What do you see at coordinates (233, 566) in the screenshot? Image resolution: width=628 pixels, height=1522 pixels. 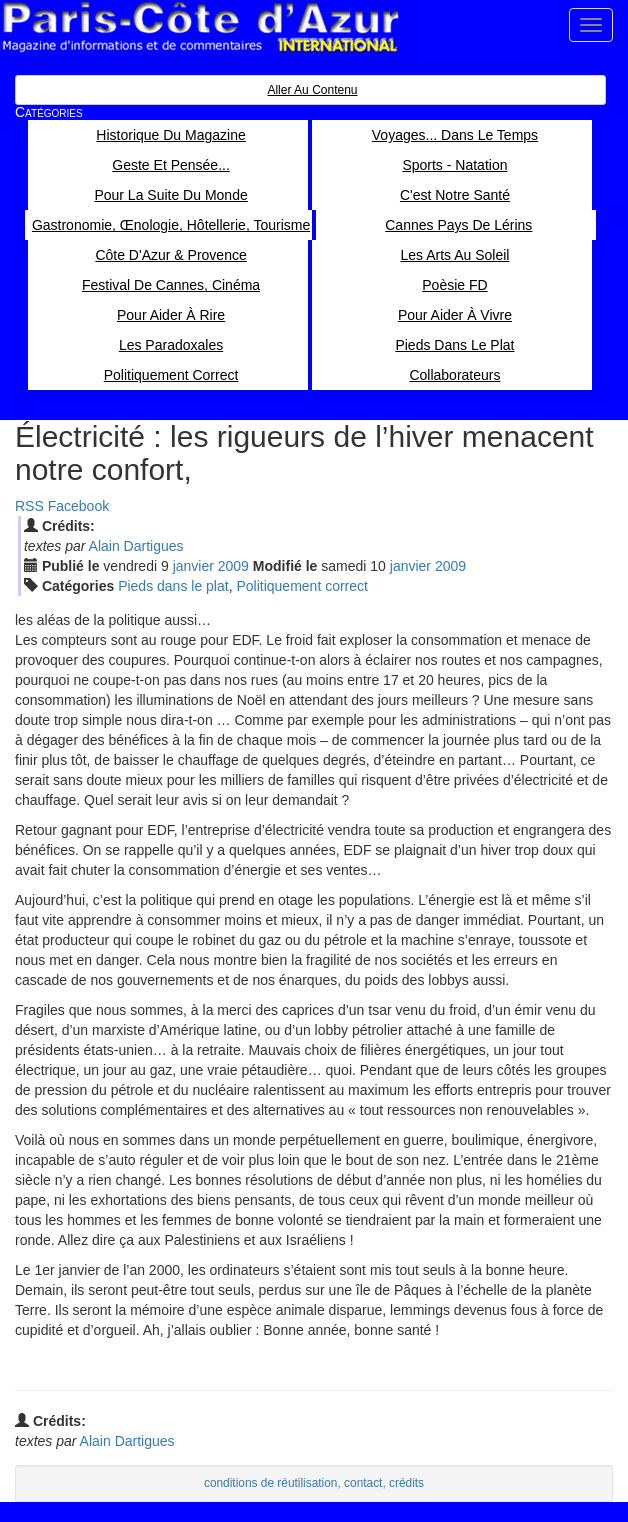 I see `2009` at bounding box center [233, 566].